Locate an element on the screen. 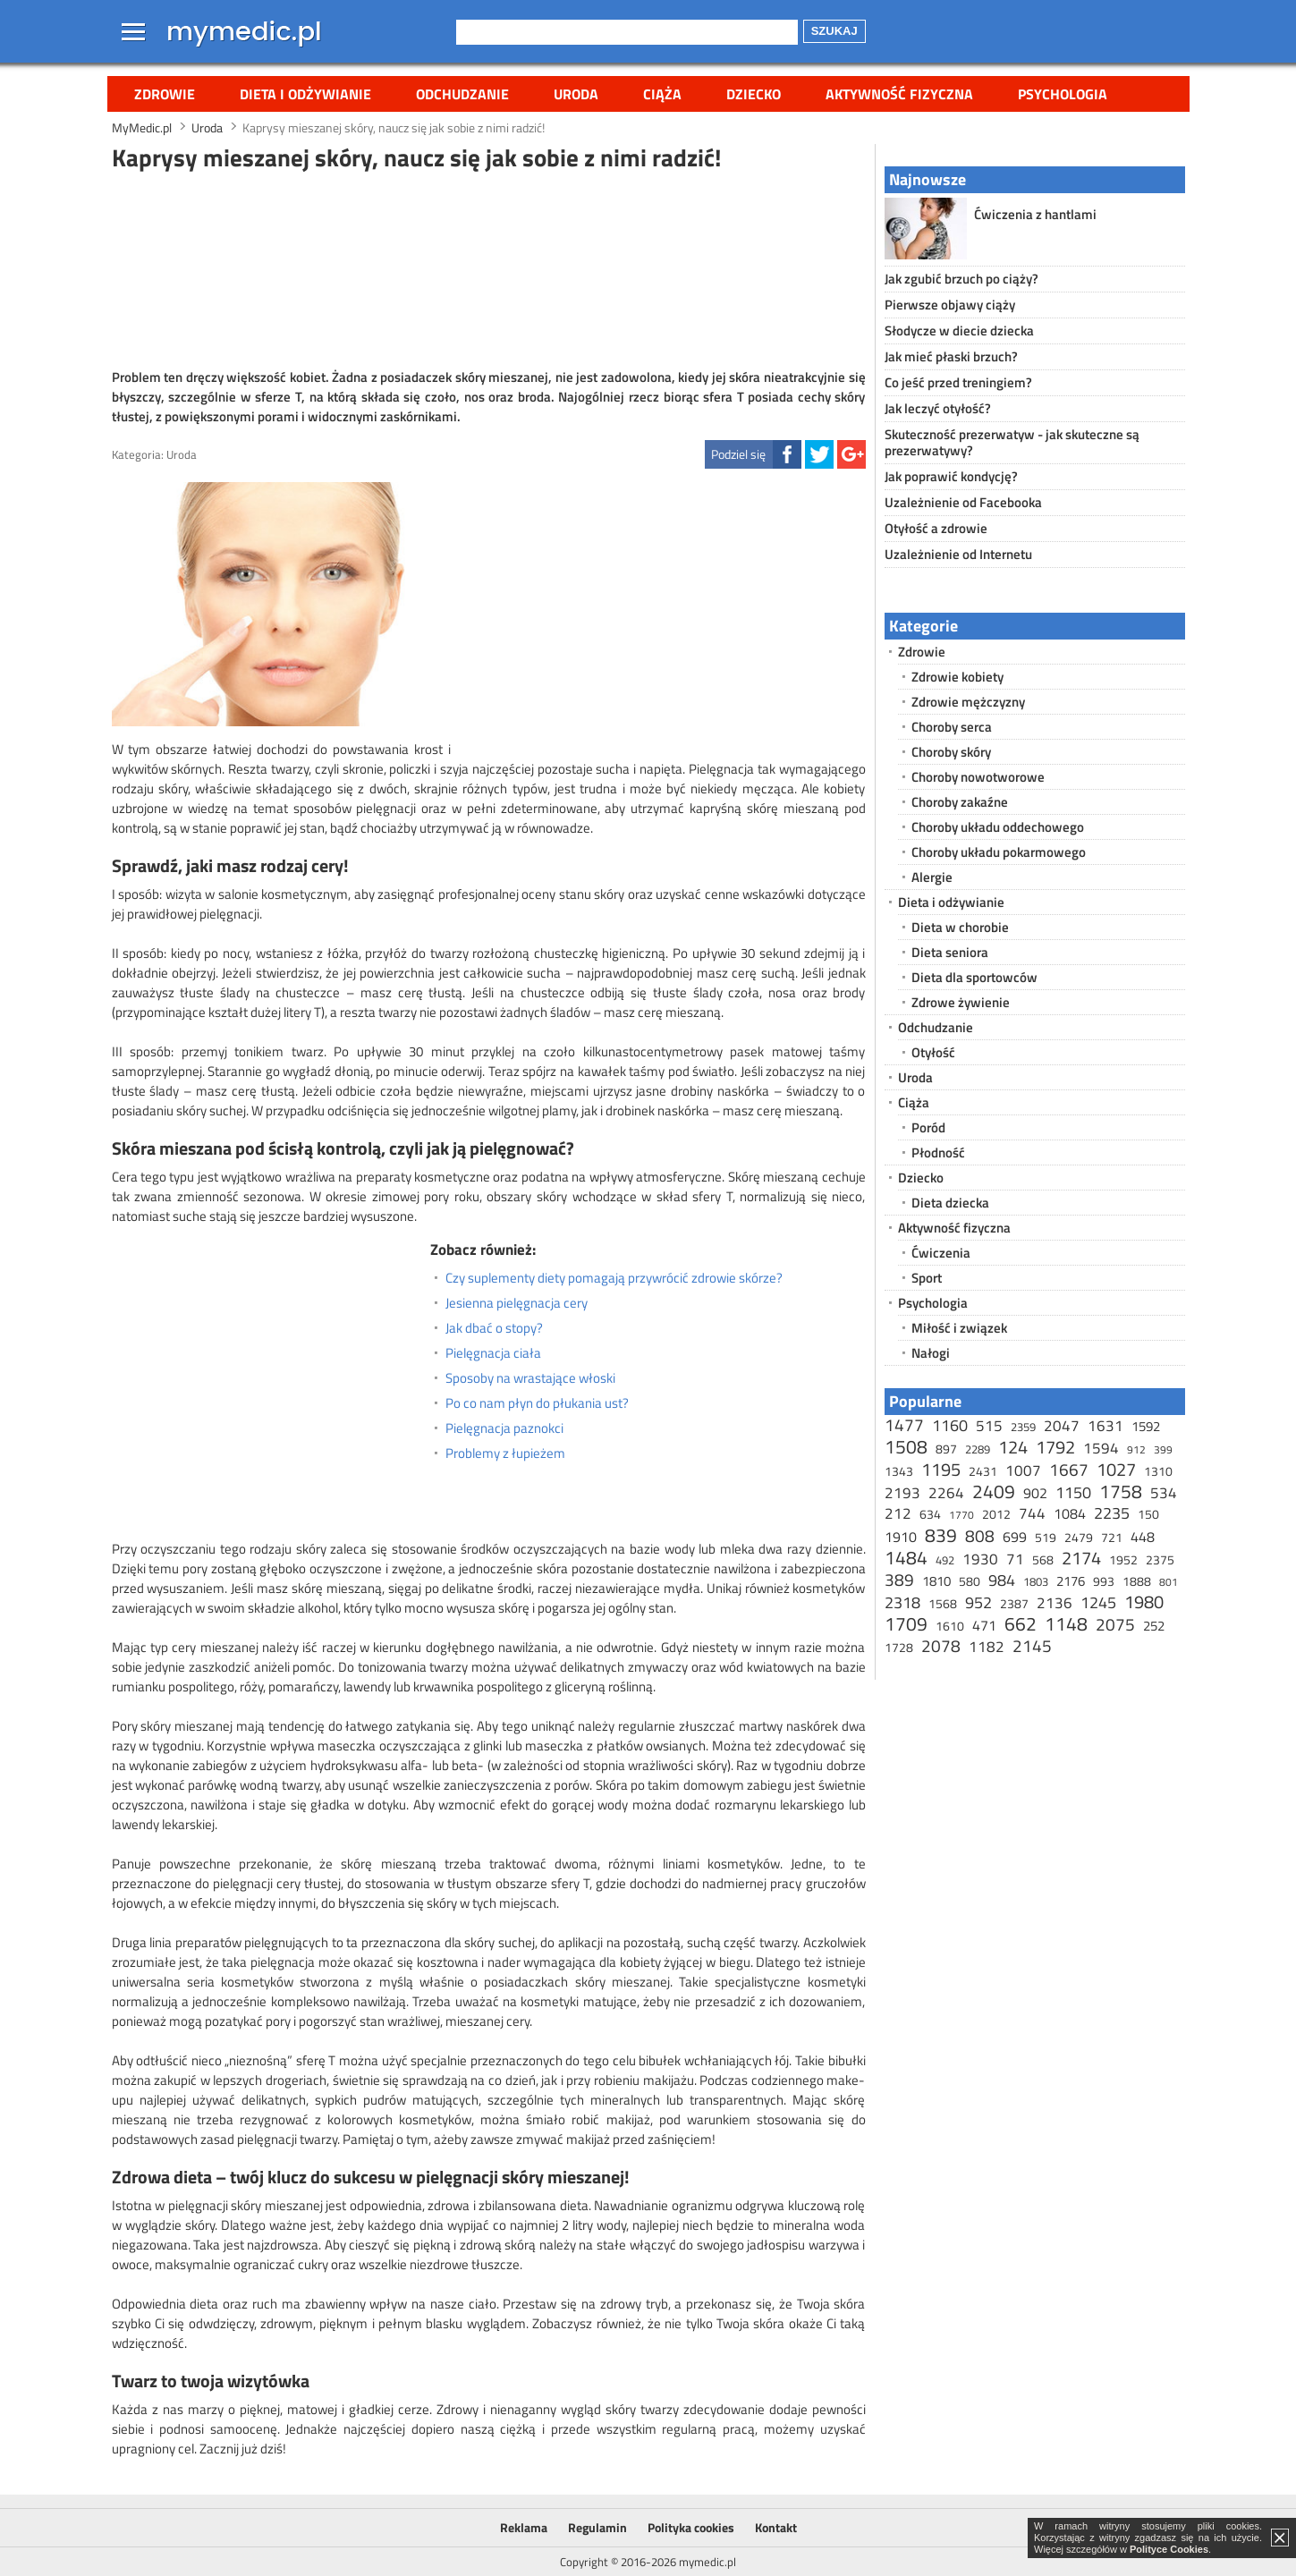  Czy suplementy diety pomagają przywrócić zdrowie skórze? is located at coordinates (614, 1278).